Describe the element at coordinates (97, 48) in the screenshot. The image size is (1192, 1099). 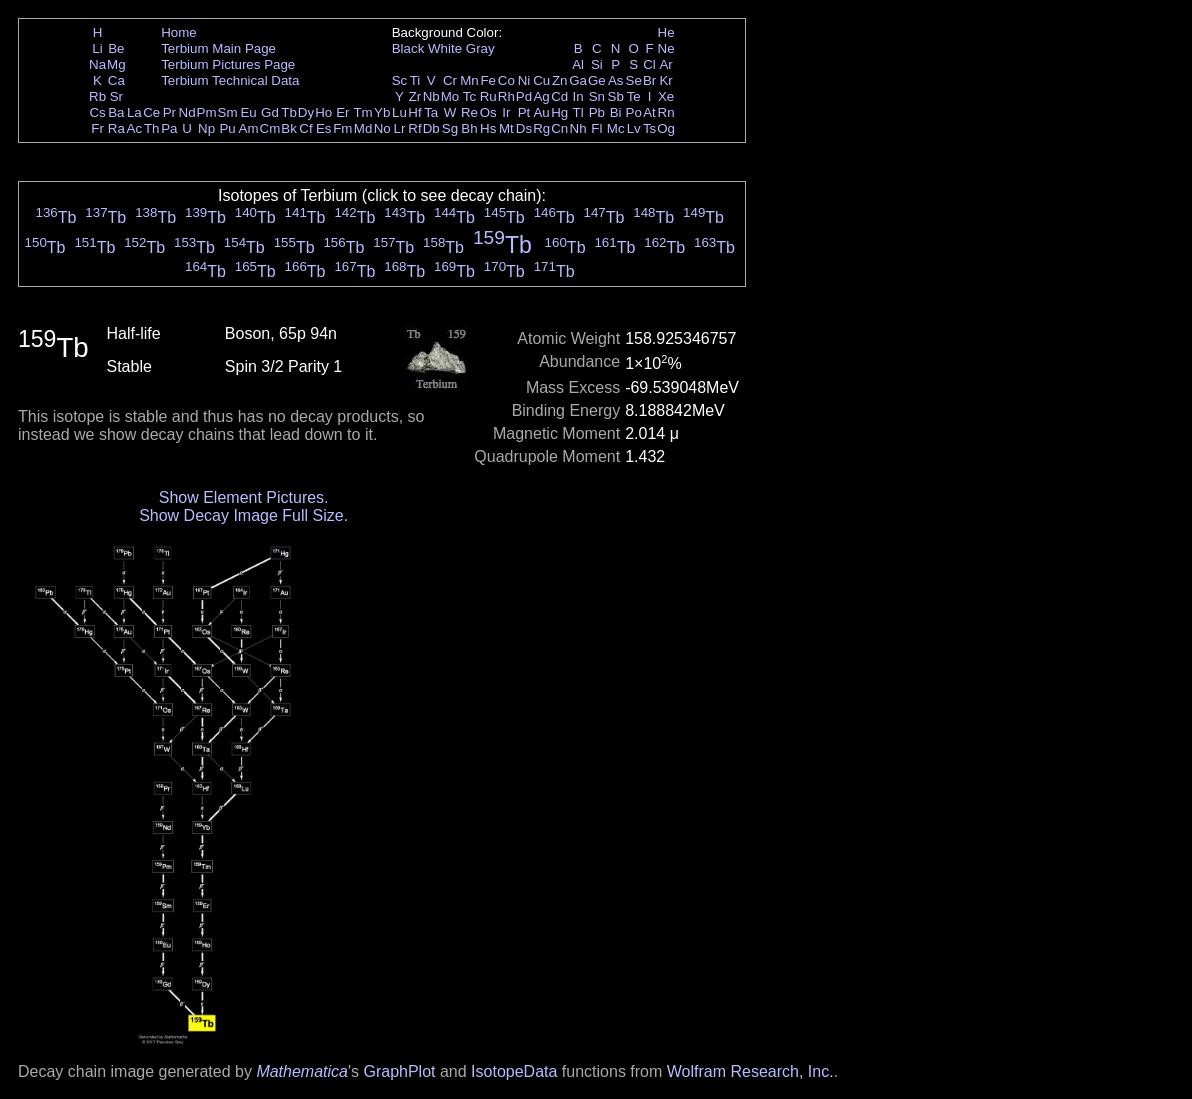
I see `Li` at that location.